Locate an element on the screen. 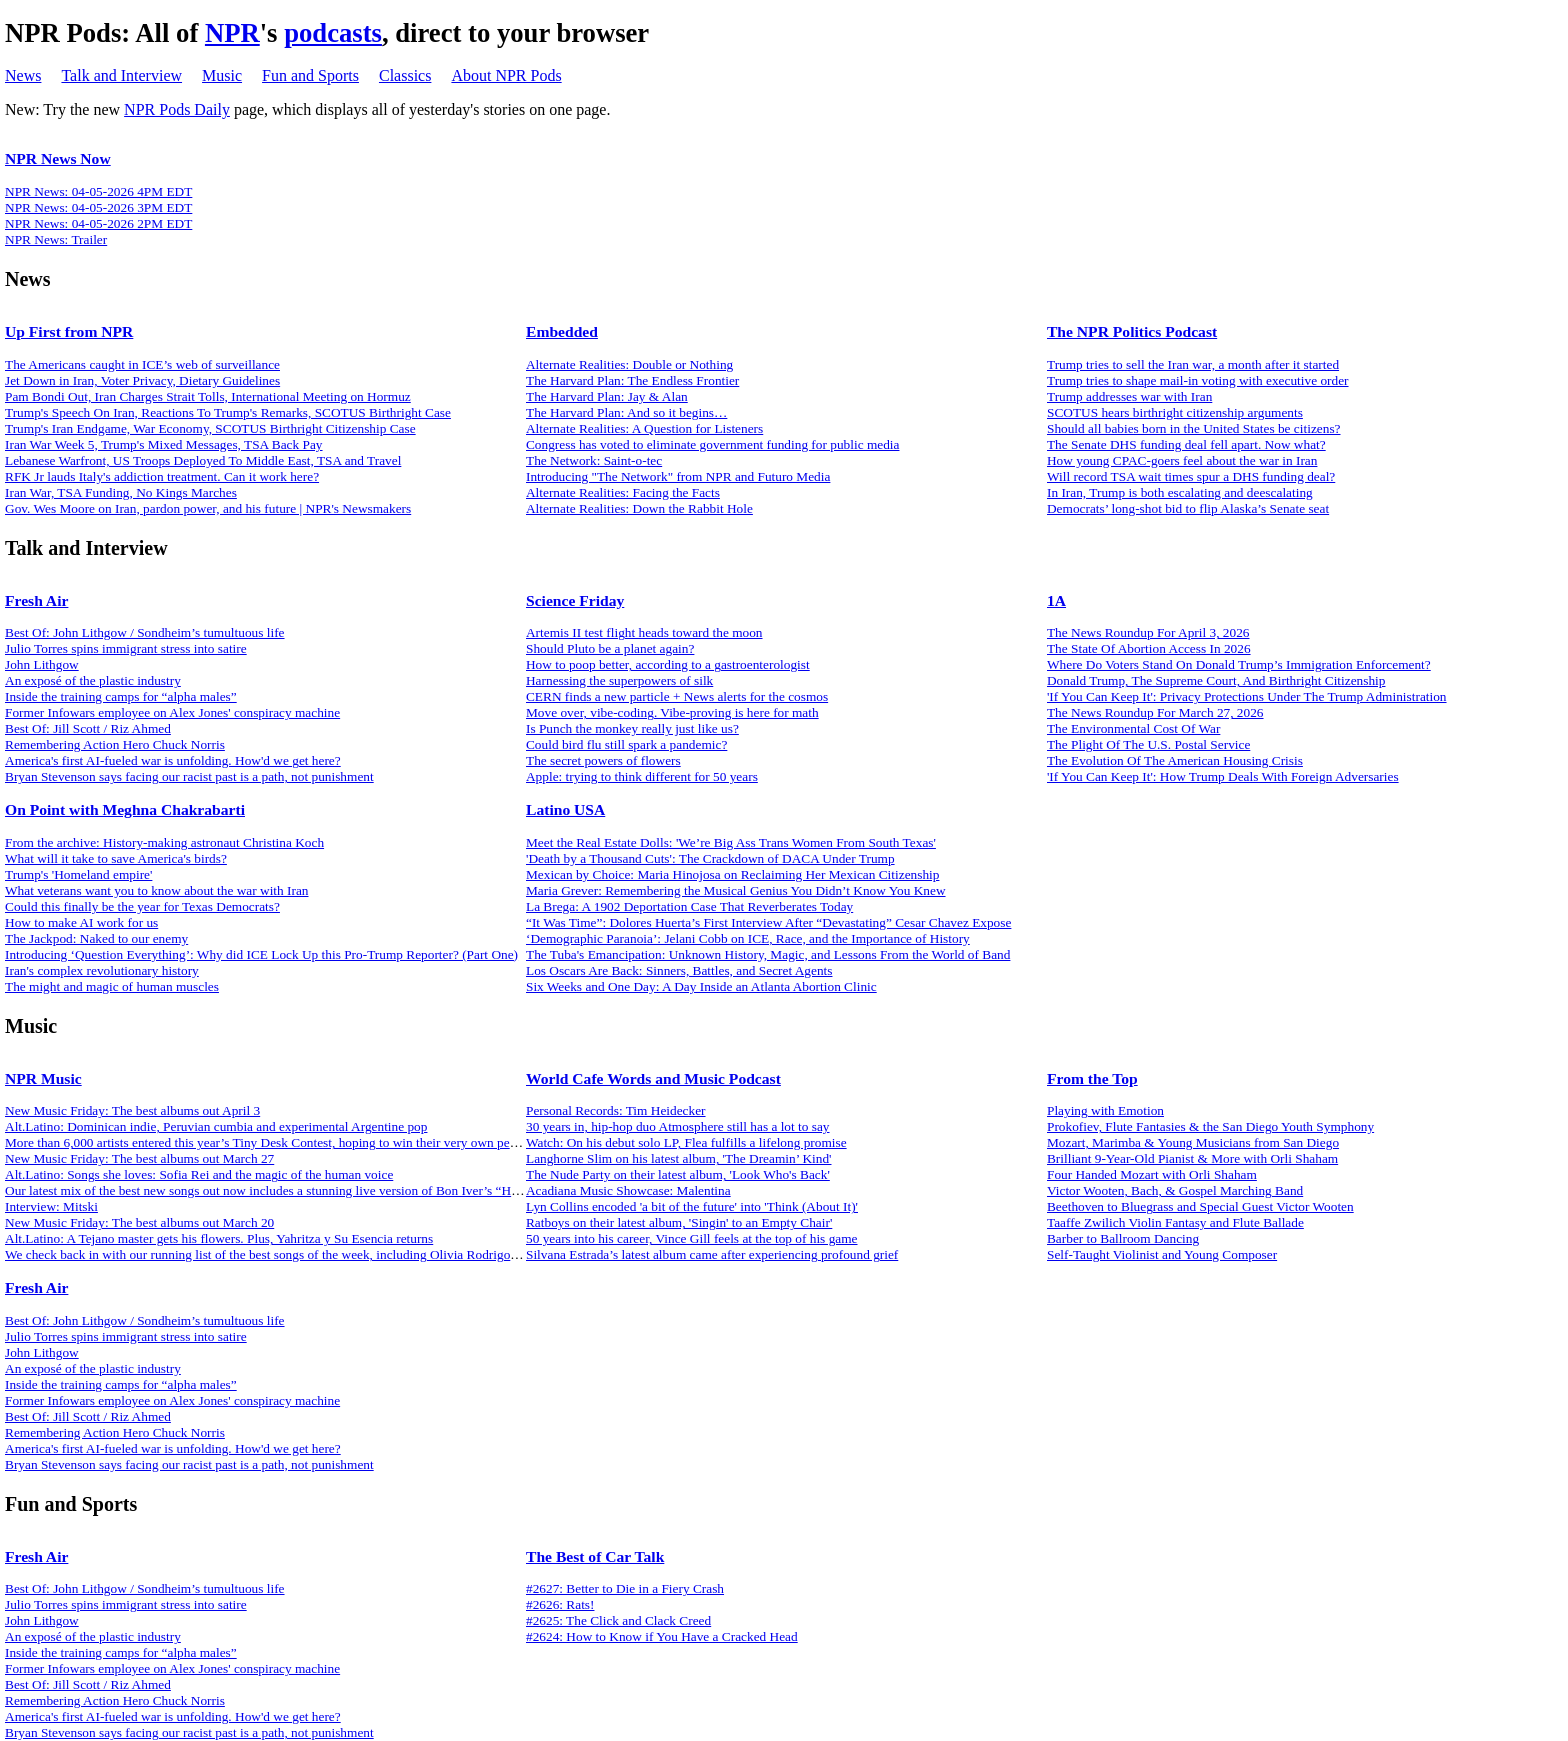 This screenshot has height=1741, width=1568. Remembering Action Hero Chuck Norris is located at coordinates (115, 744).